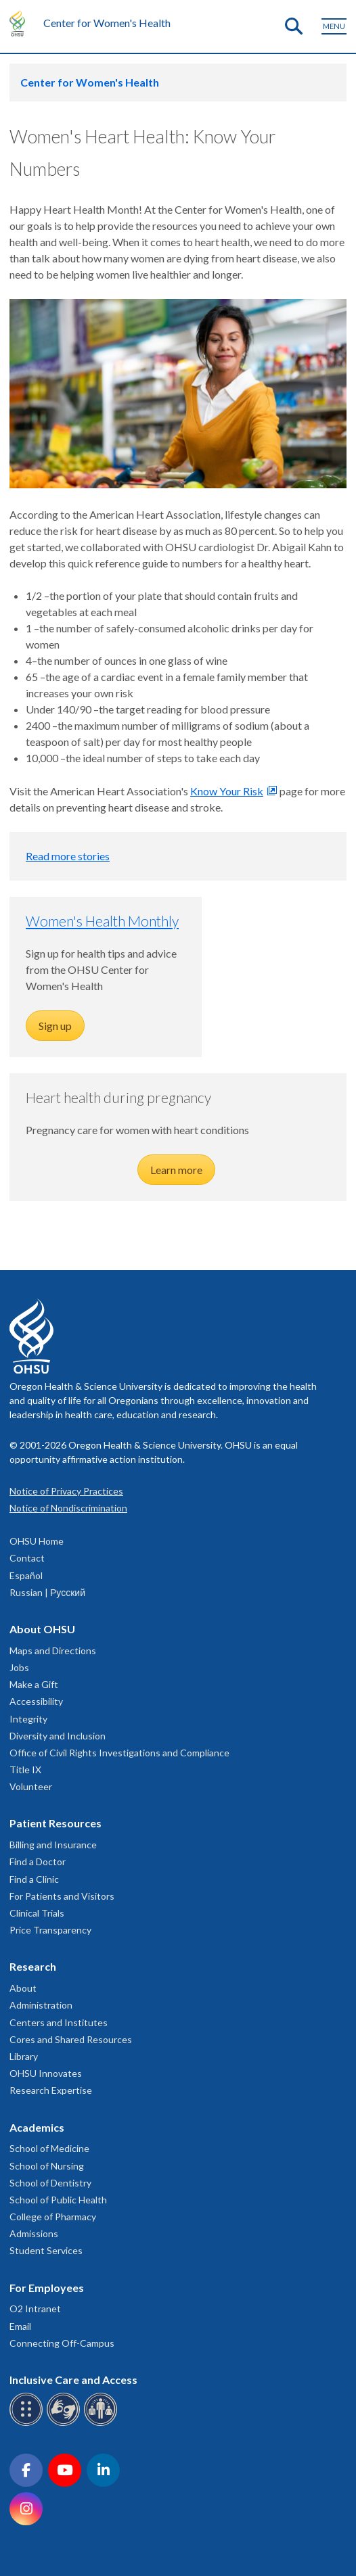 The height and width of the screenshot is (2576, 356). What do you see at coordinates (33, 1684) in the screenshot?
I see `Make a Gift` at bounding box center [33, 1684].